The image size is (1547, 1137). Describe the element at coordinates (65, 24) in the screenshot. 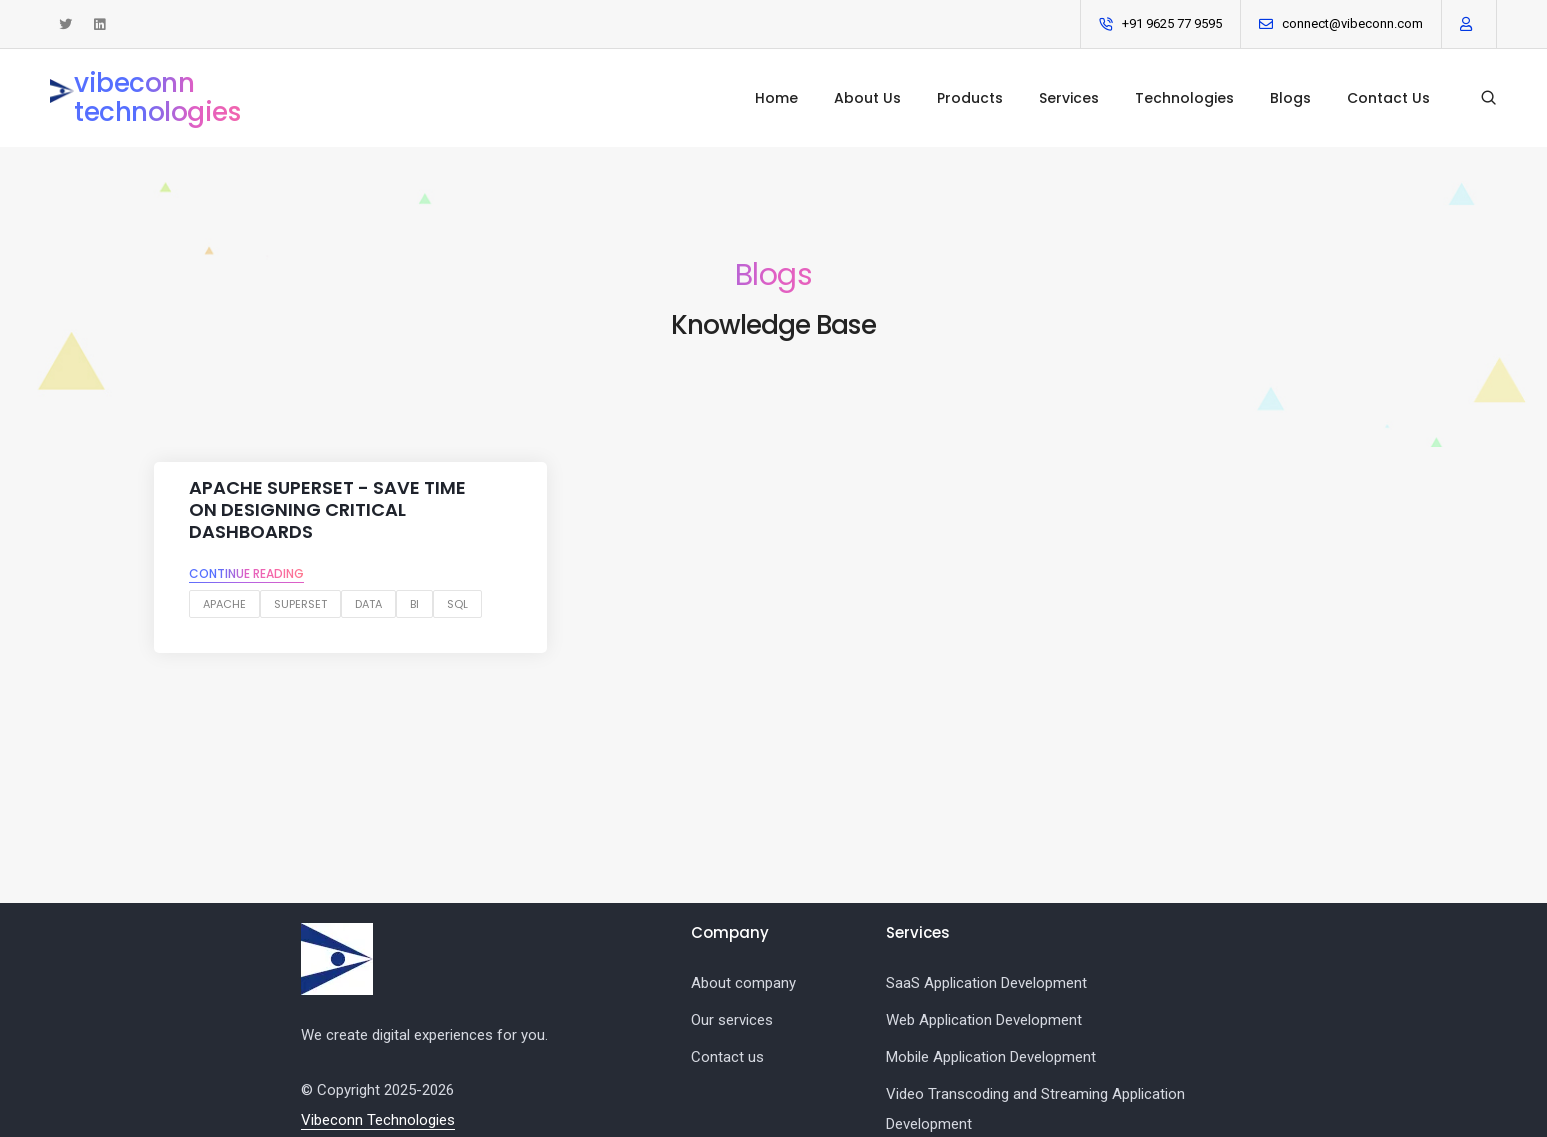

I see `[See tweets from Vibeconn Technologies]` at that location.